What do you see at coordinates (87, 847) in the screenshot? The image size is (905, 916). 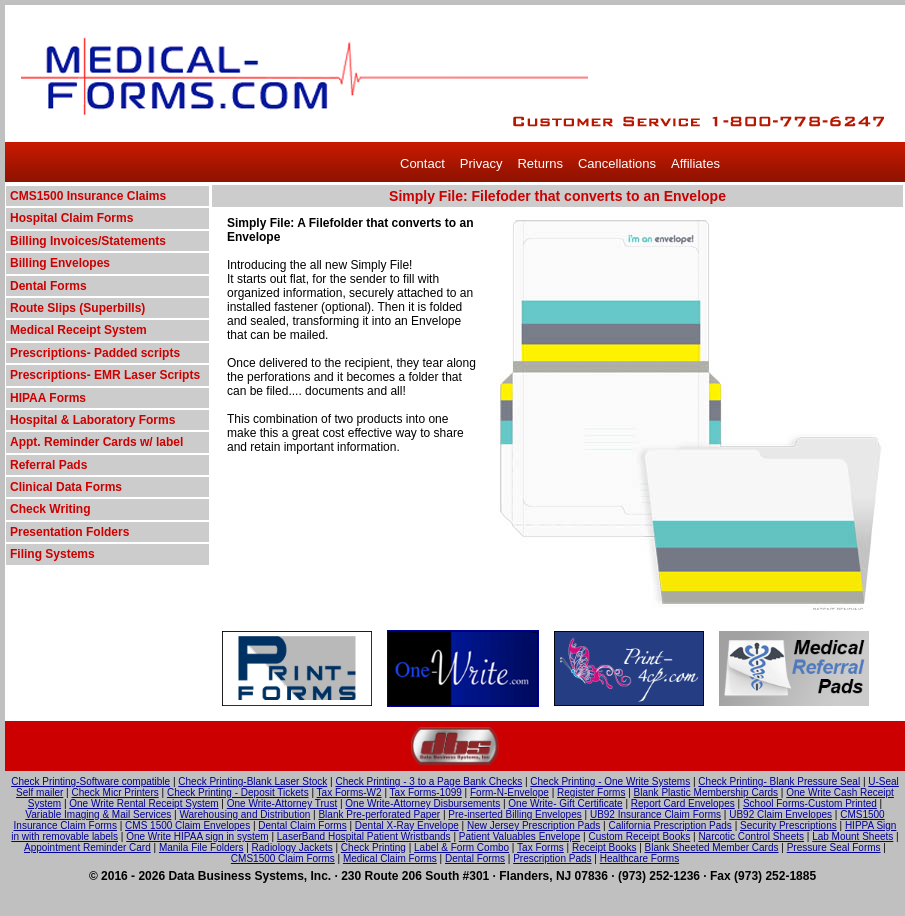 I see `Appointment Reminder Card` at bounding box center [87, 847].